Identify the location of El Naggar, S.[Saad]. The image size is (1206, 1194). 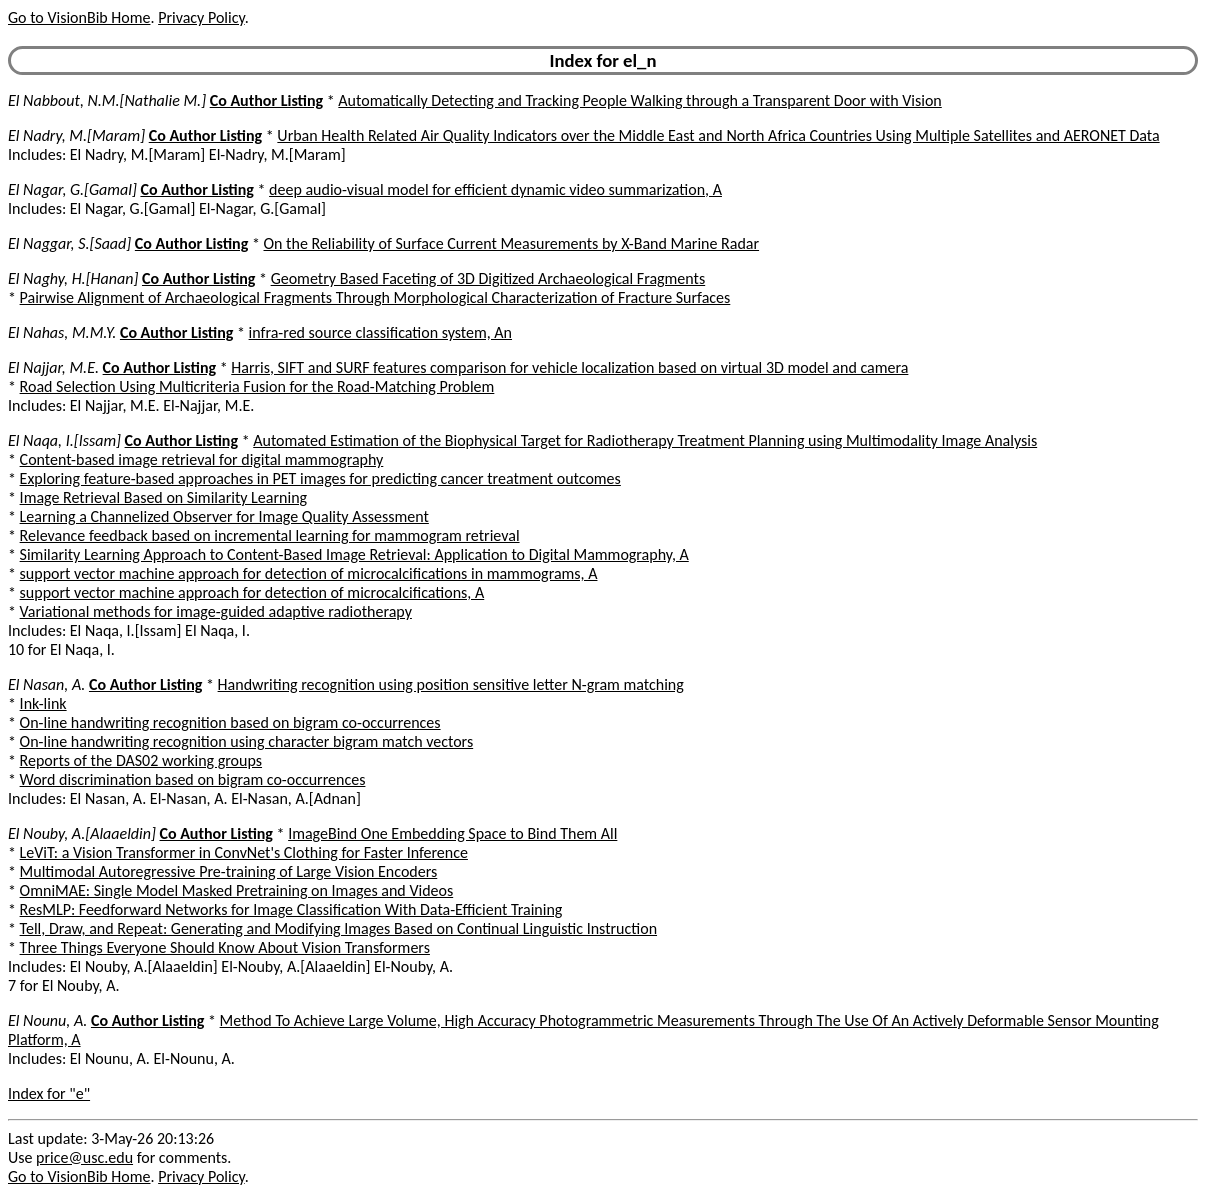
(69, 243).